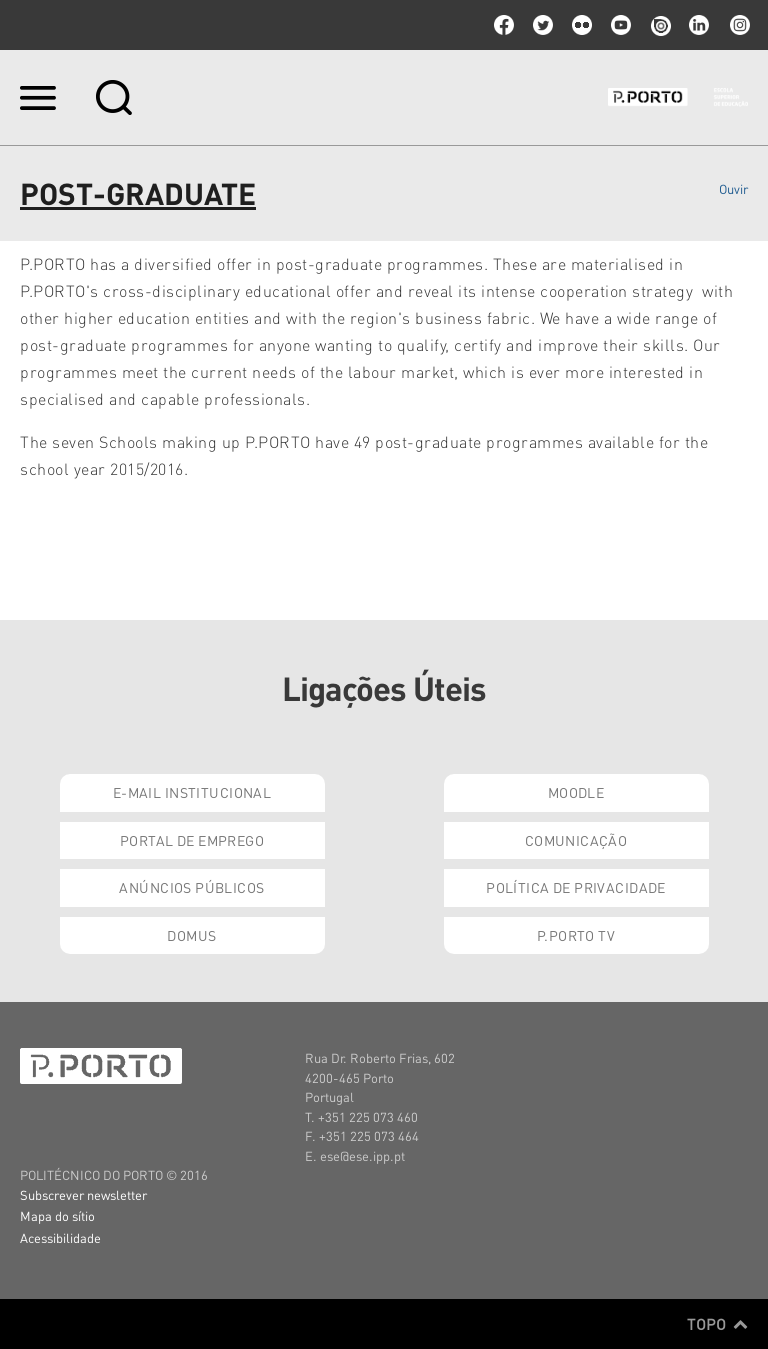 The height and width of the screenshot is (1349, 768). I want to click on Subscrever newsletter, so click(83, 1194).